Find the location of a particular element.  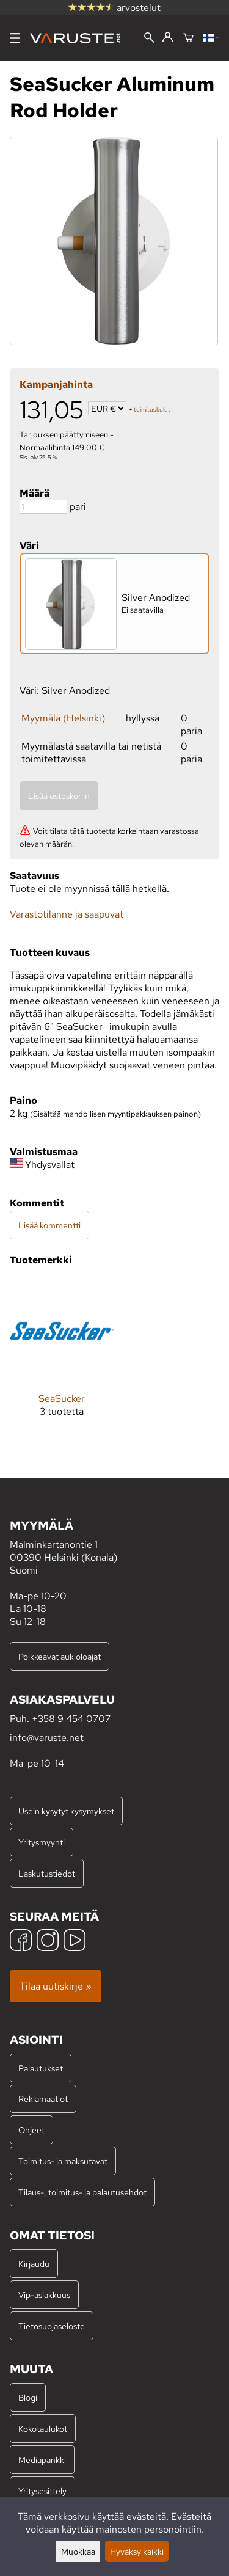

Toimitus- ja maksutavat is located at coordinates (62, 2161).